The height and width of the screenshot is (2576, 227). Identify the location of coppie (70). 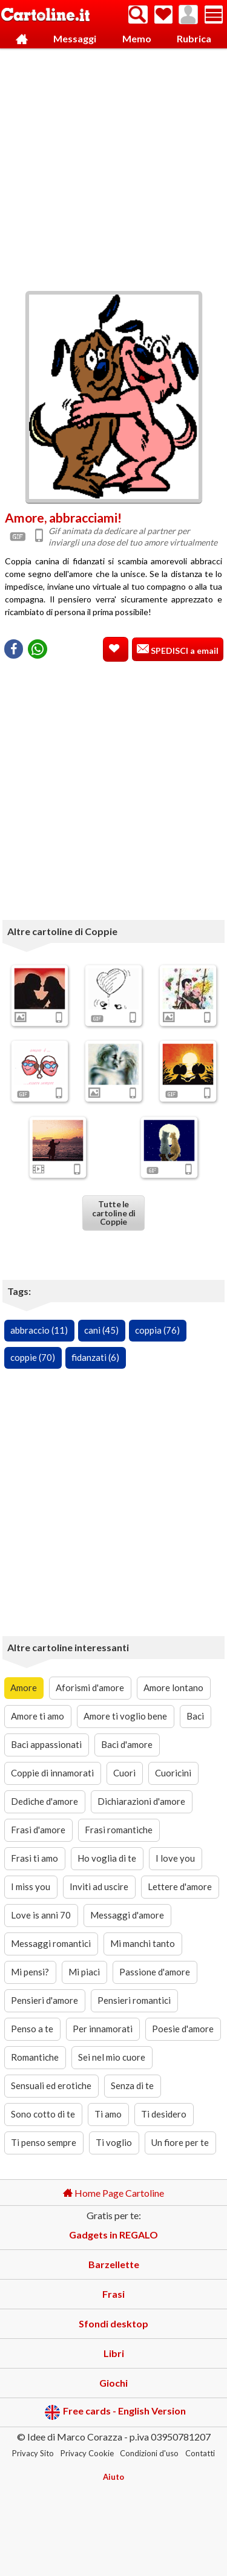
(32, 1357).